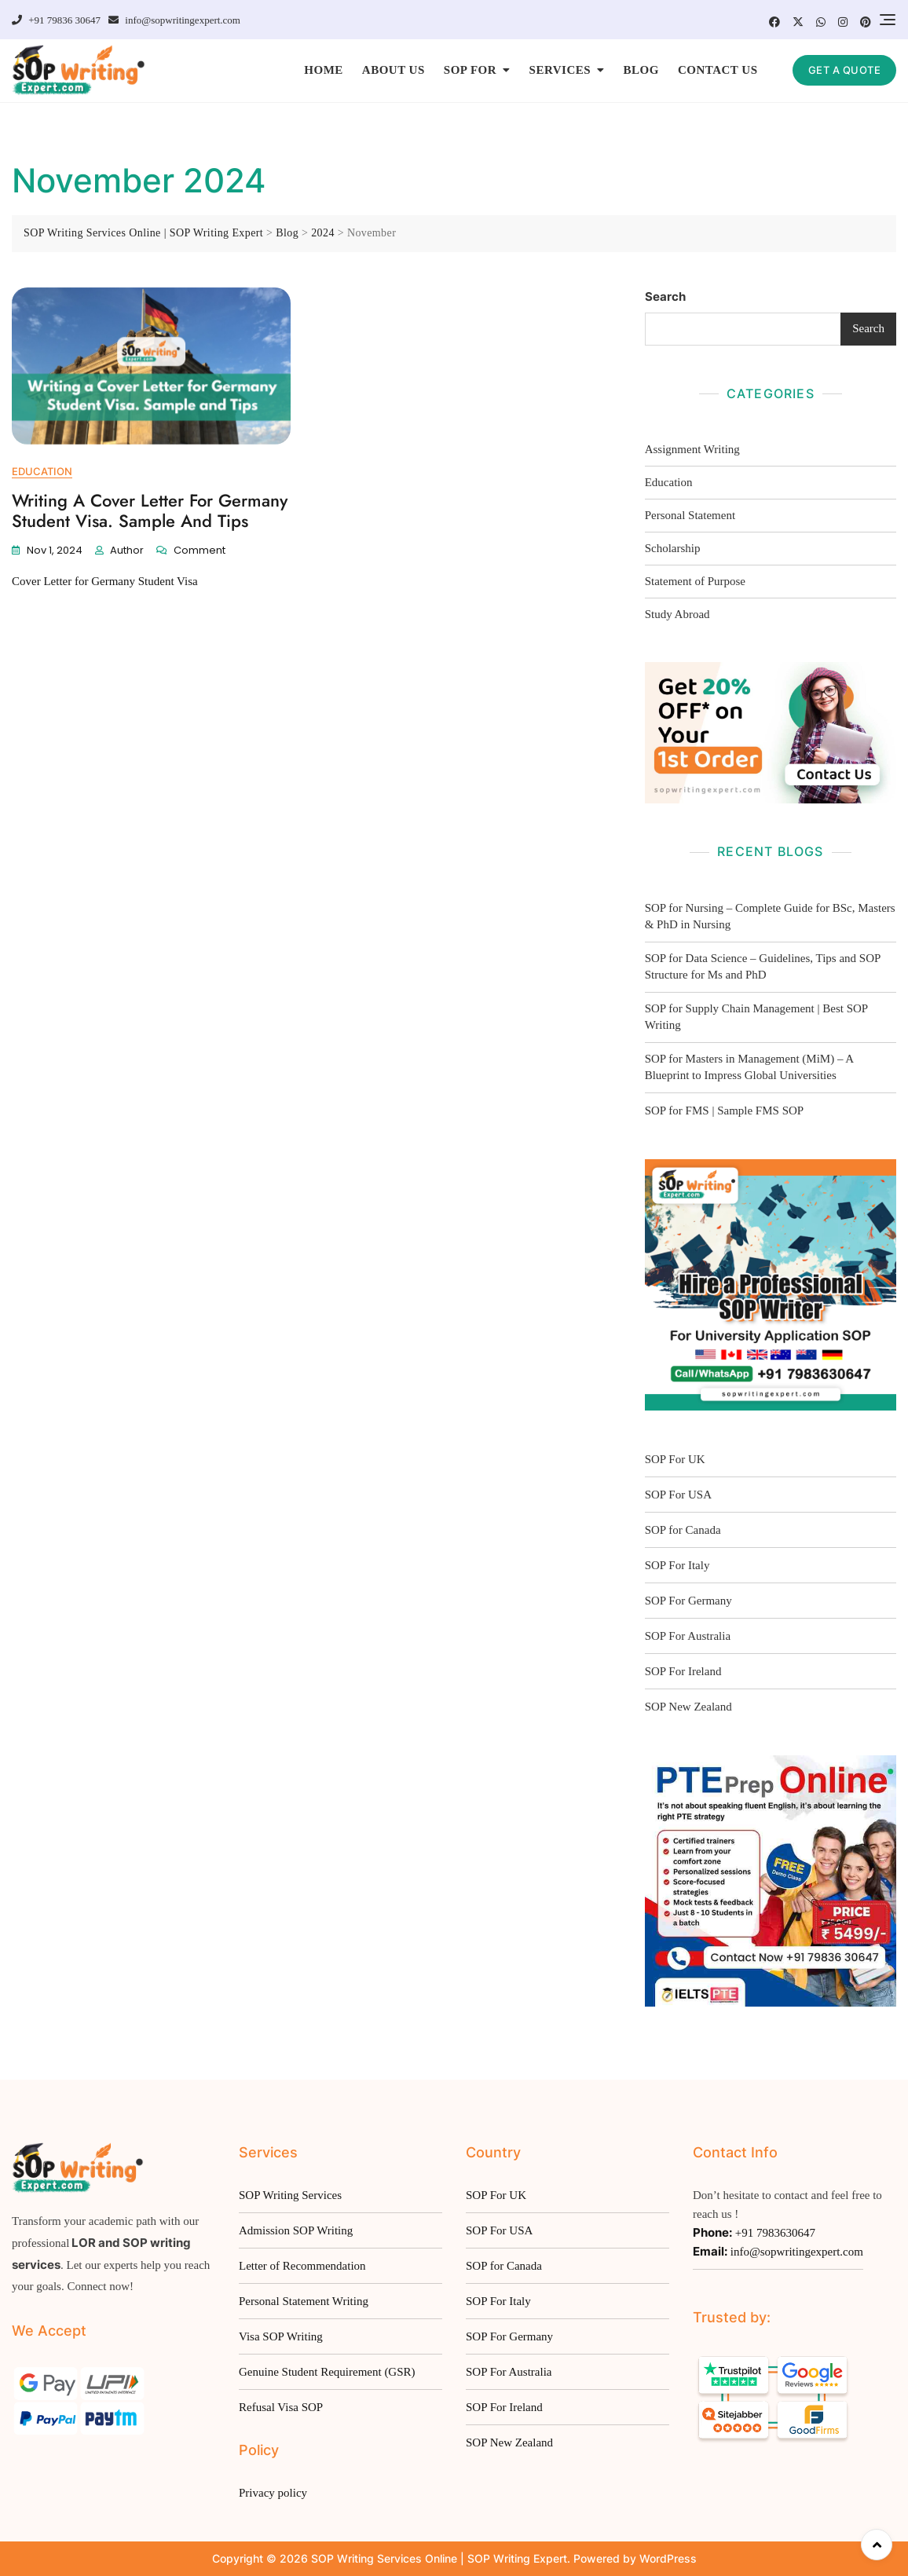 The height and width of the screenshot is (2576, 908). What do you see at coordinates (302, 2265) in the screenshot?
I see `Letter of Recommendation` at bounding box center [302, 2265].